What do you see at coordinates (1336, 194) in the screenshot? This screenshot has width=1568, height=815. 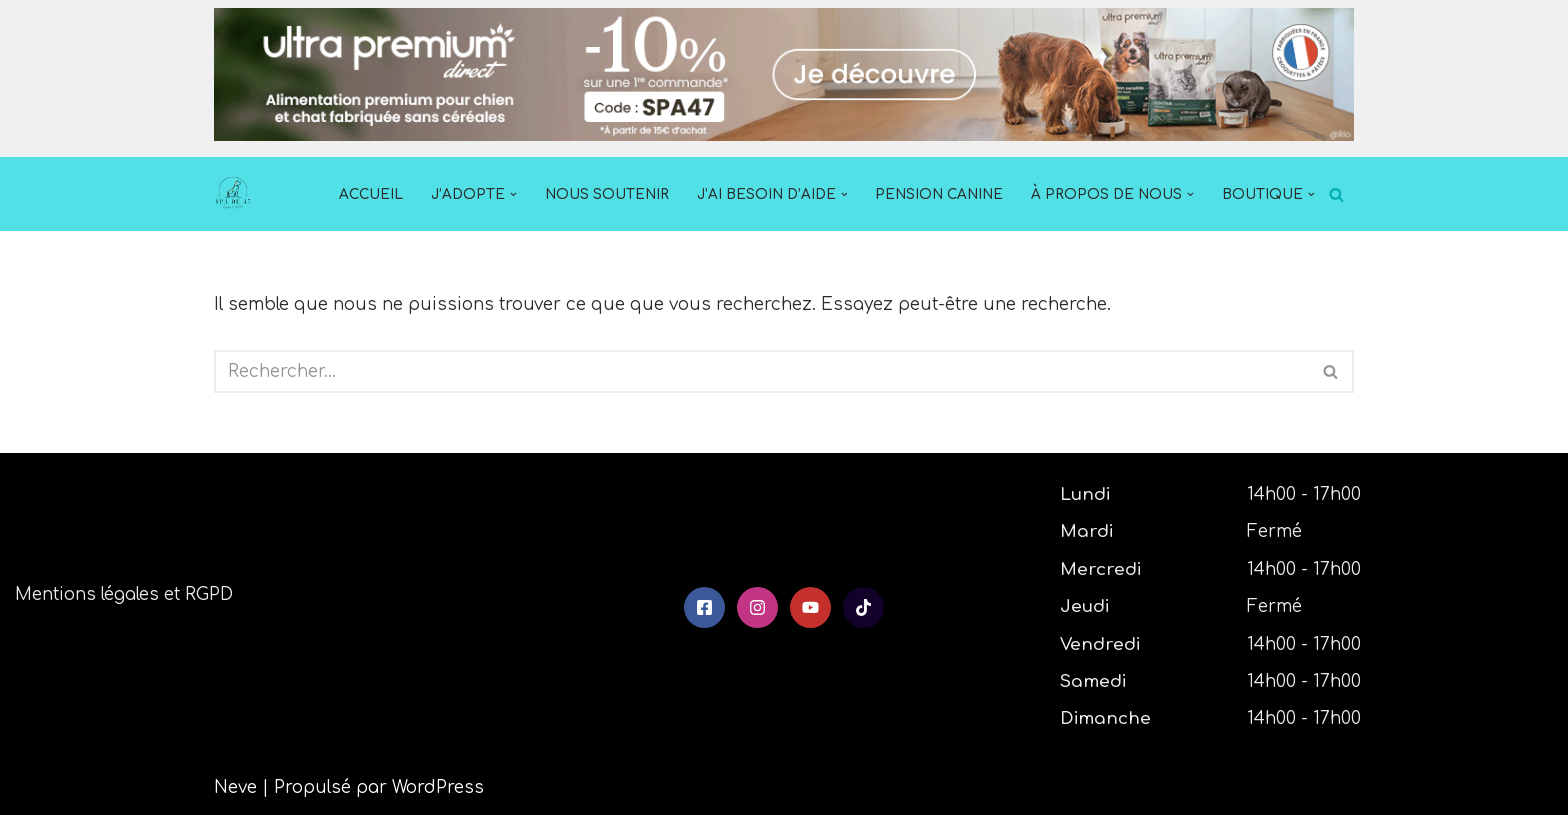 I see `[Rechercher]` at bounding box center [1336, 194].